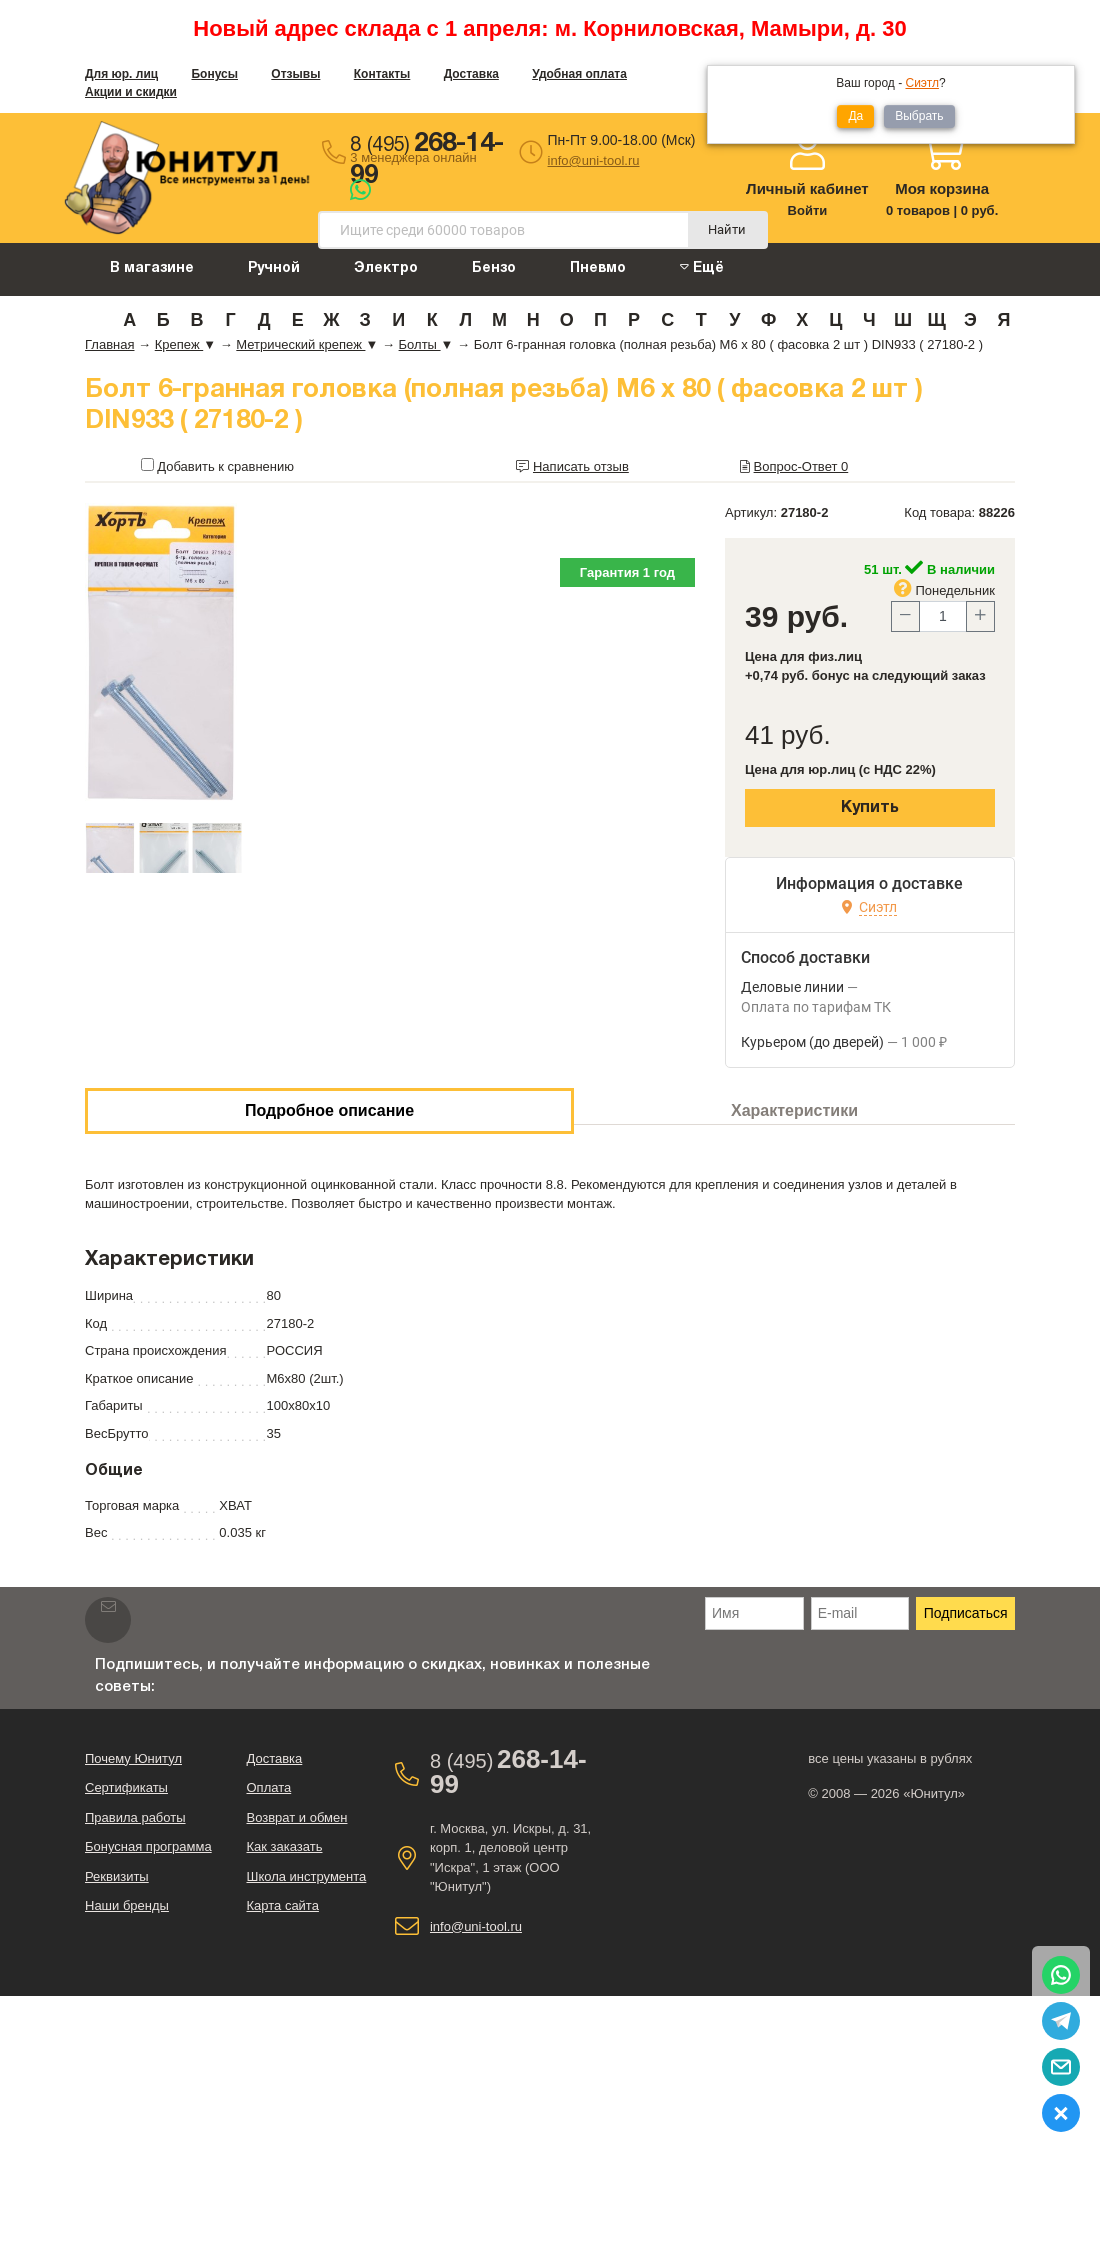 This screenshot has width=1100, height=2242. Describe the element at coordinates (131, 92) in the screenshot. I see `Акции и скидки` at that location.